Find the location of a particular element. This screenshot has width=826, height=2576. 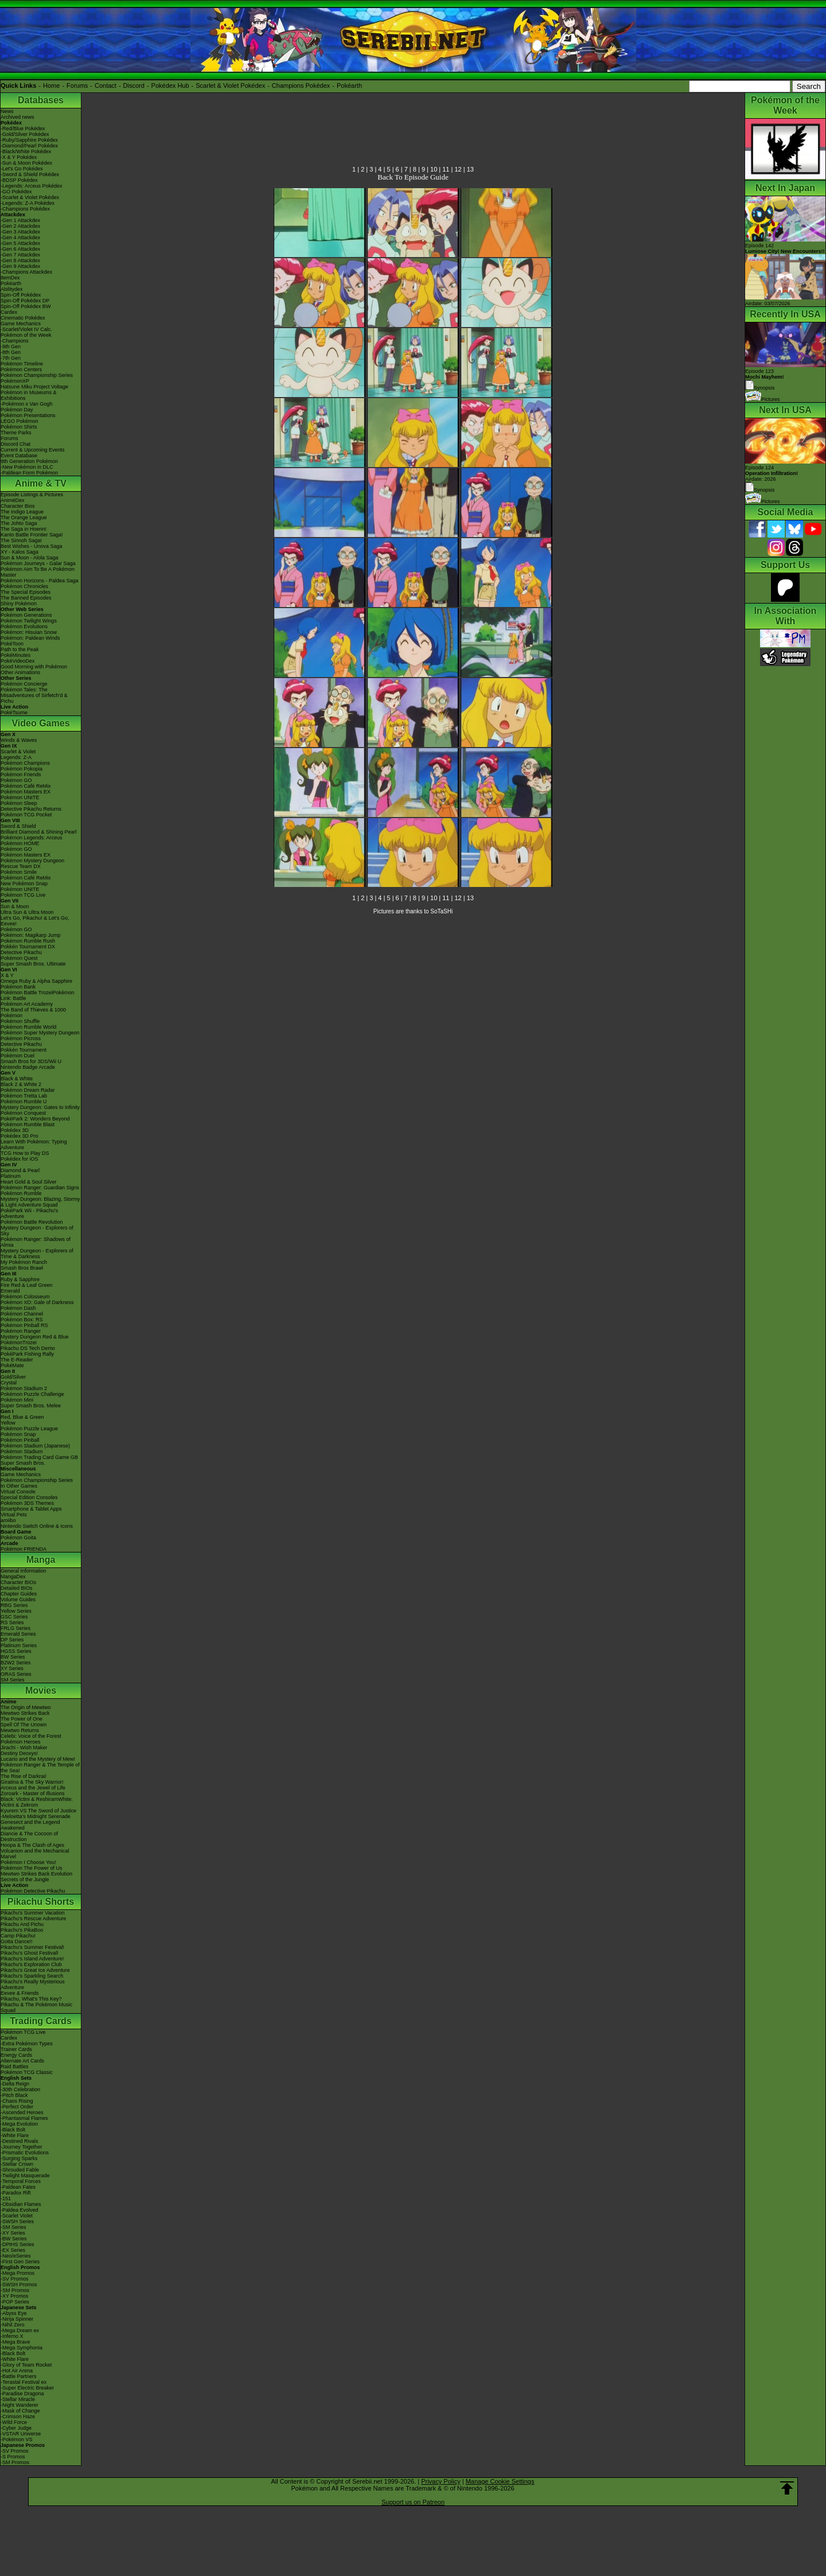

-Paradise Dragona is located at coordinates (22, 2393).